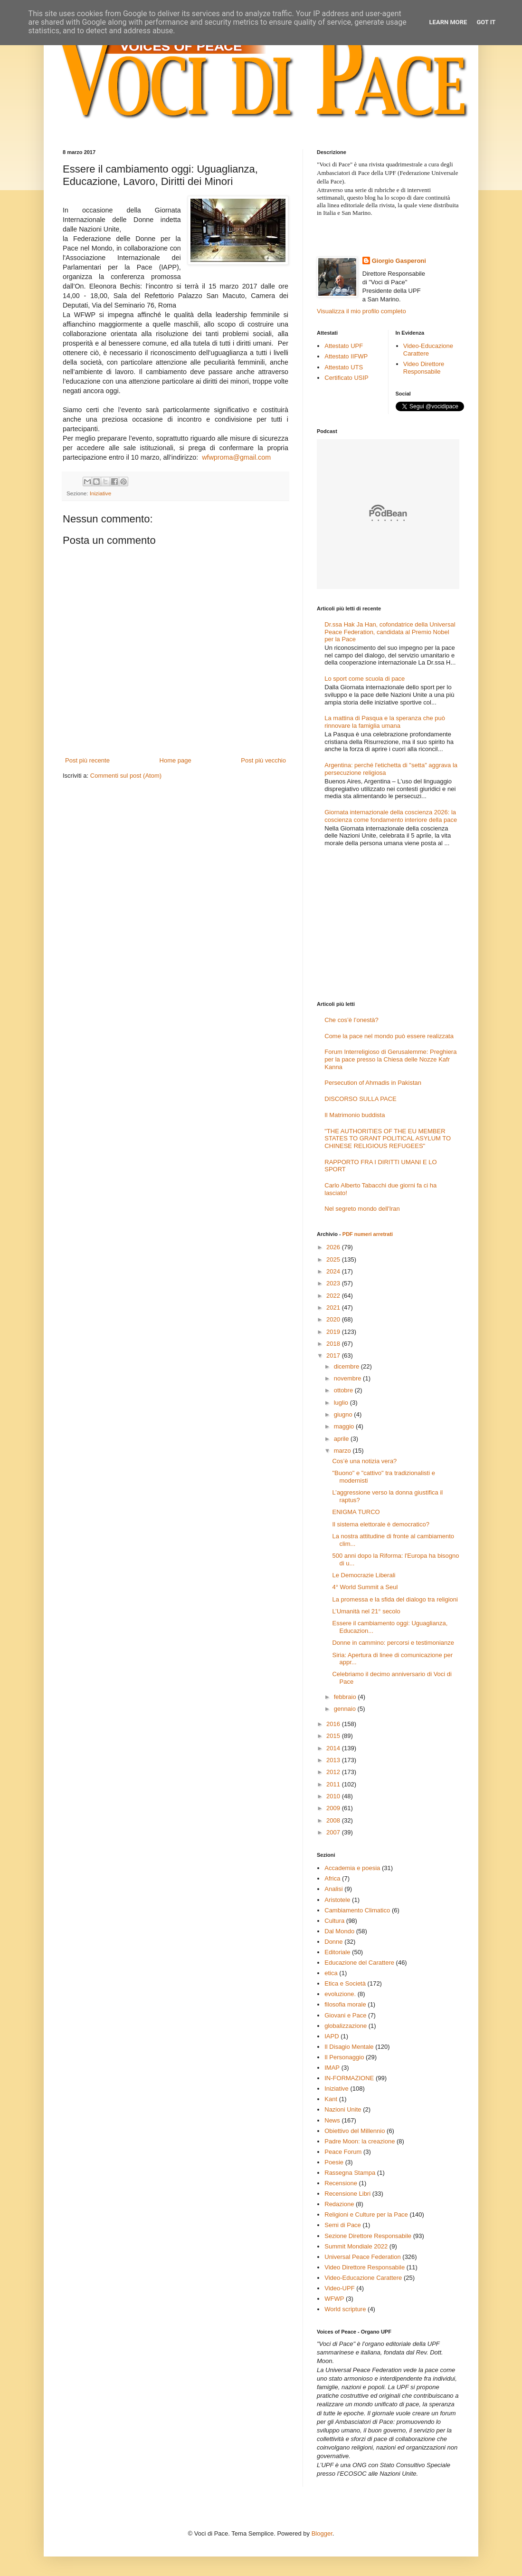 Image resolution: width=522 pixels, height=2576 pixels. Describe the element at coordinates (334, 1283) in the screenshot. I see `2023` at that location.